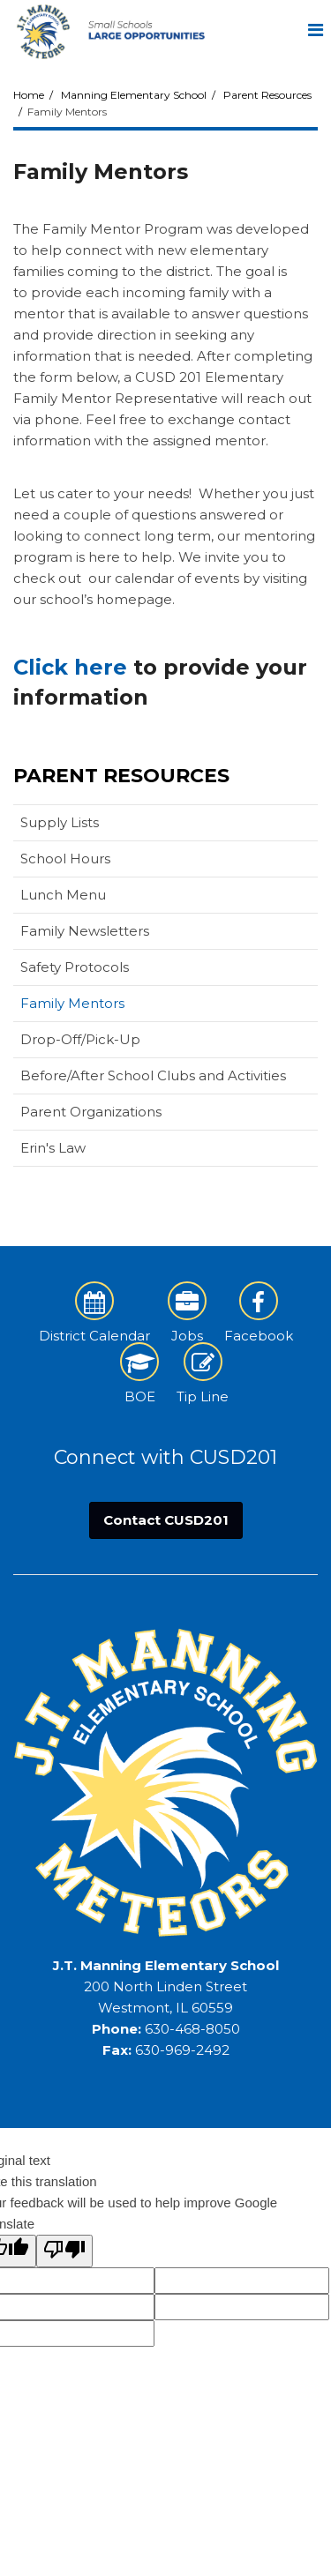  Describe the element at coordinates (134, 94) in the screenshot. I see `Manning Elementary School` at that location.